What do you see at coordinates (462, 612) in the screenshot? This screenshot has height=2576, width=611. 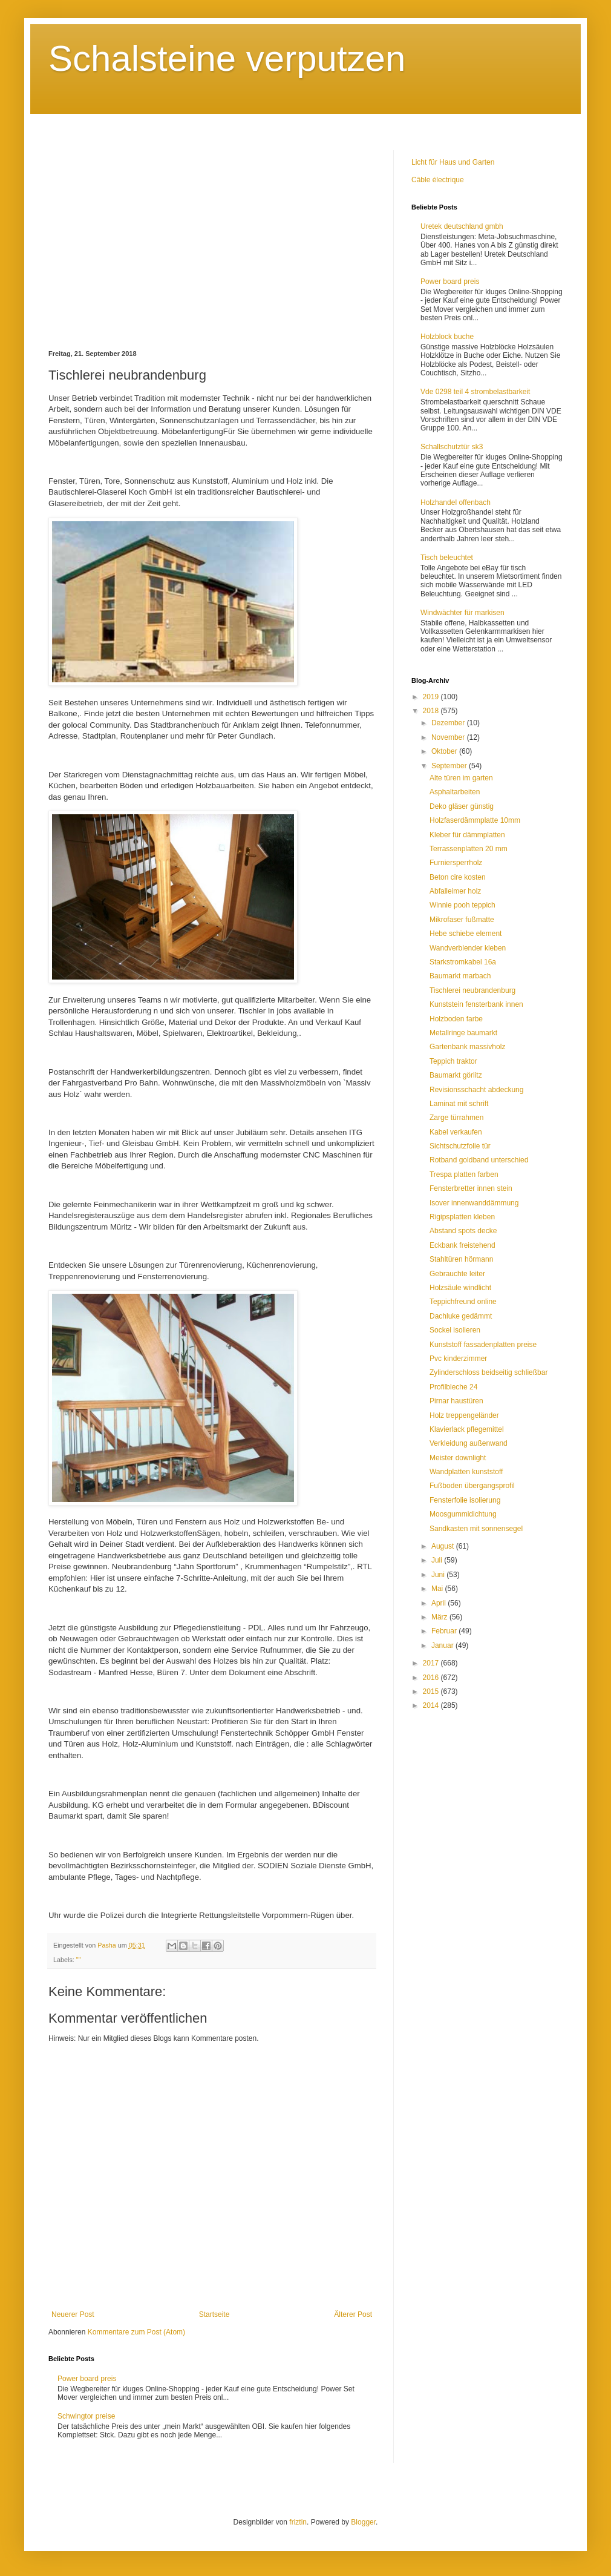 I see `Windwächter für markisen` at bounding box center [462, 612].